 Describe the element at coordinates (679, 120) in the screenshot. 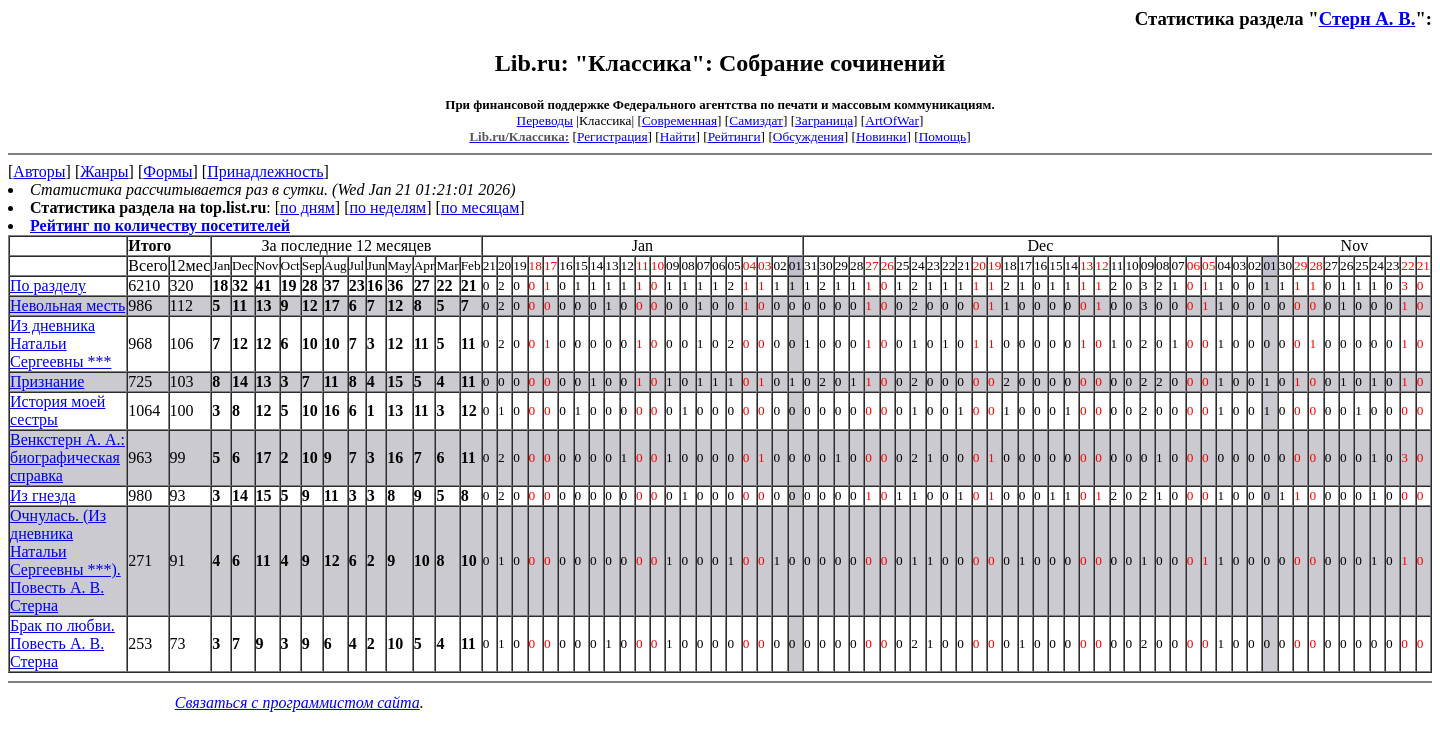

I see `Современная` at that location.